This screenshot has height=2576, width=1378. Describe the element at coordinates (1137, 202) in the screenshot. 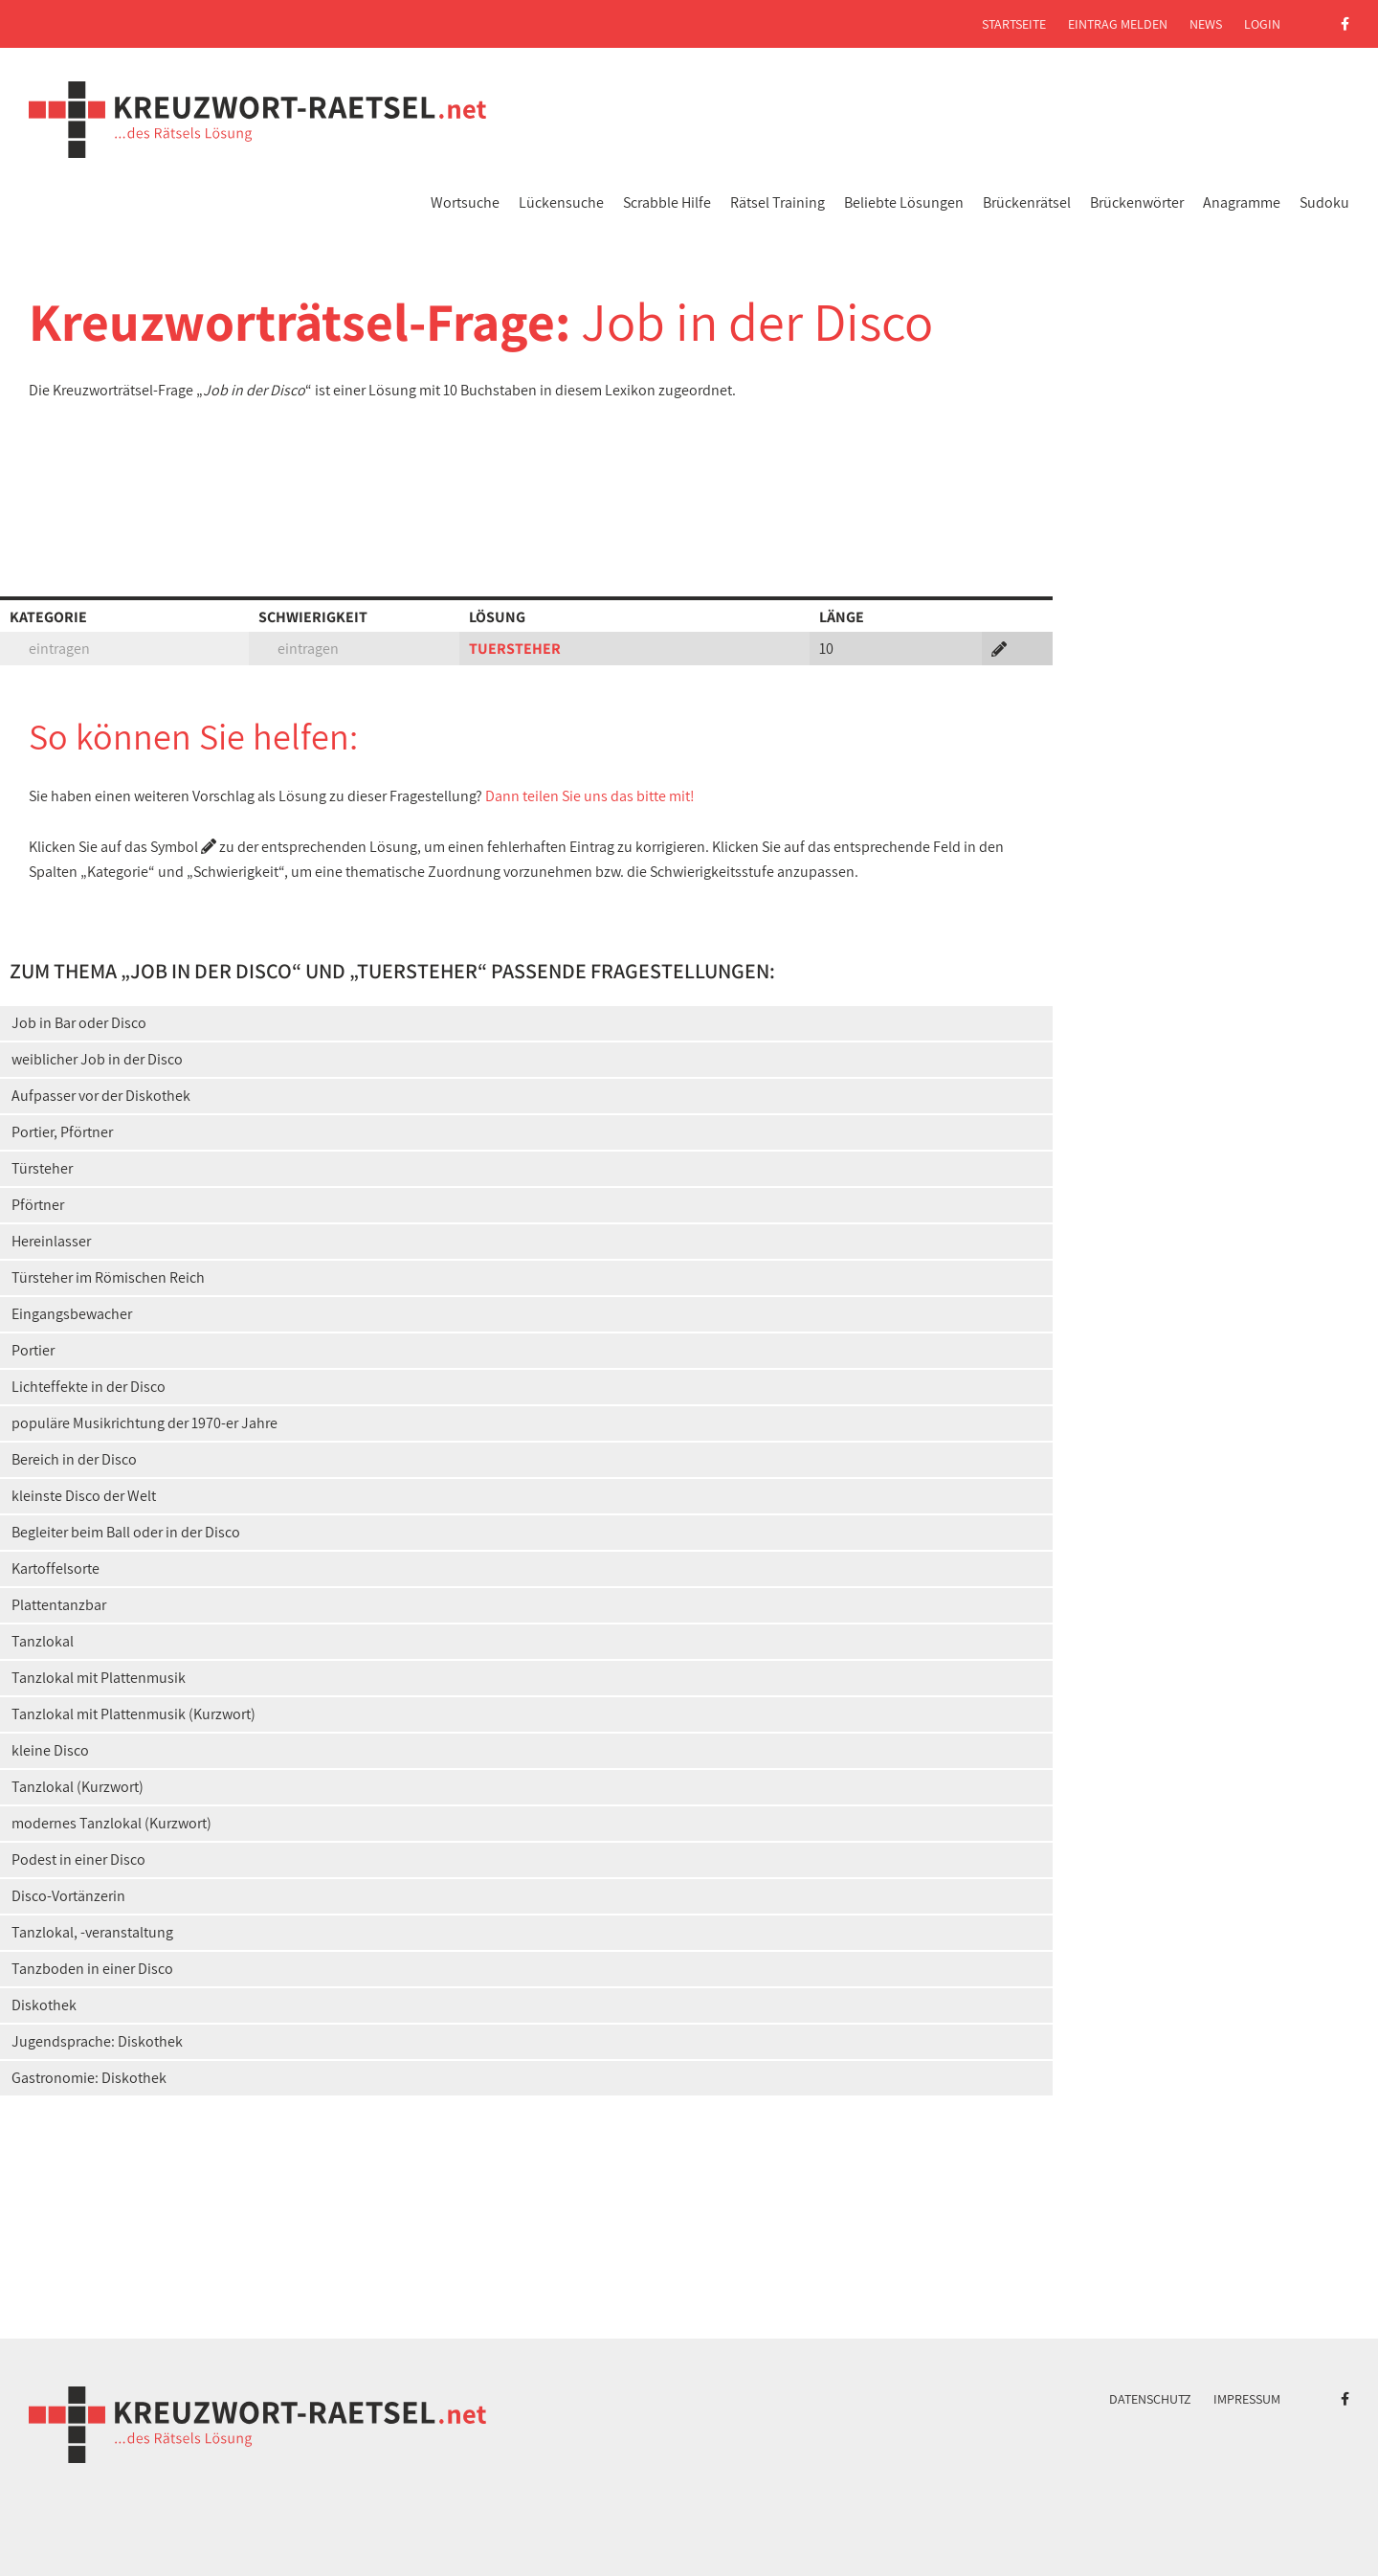

I see `Brückenwörter` at that location.